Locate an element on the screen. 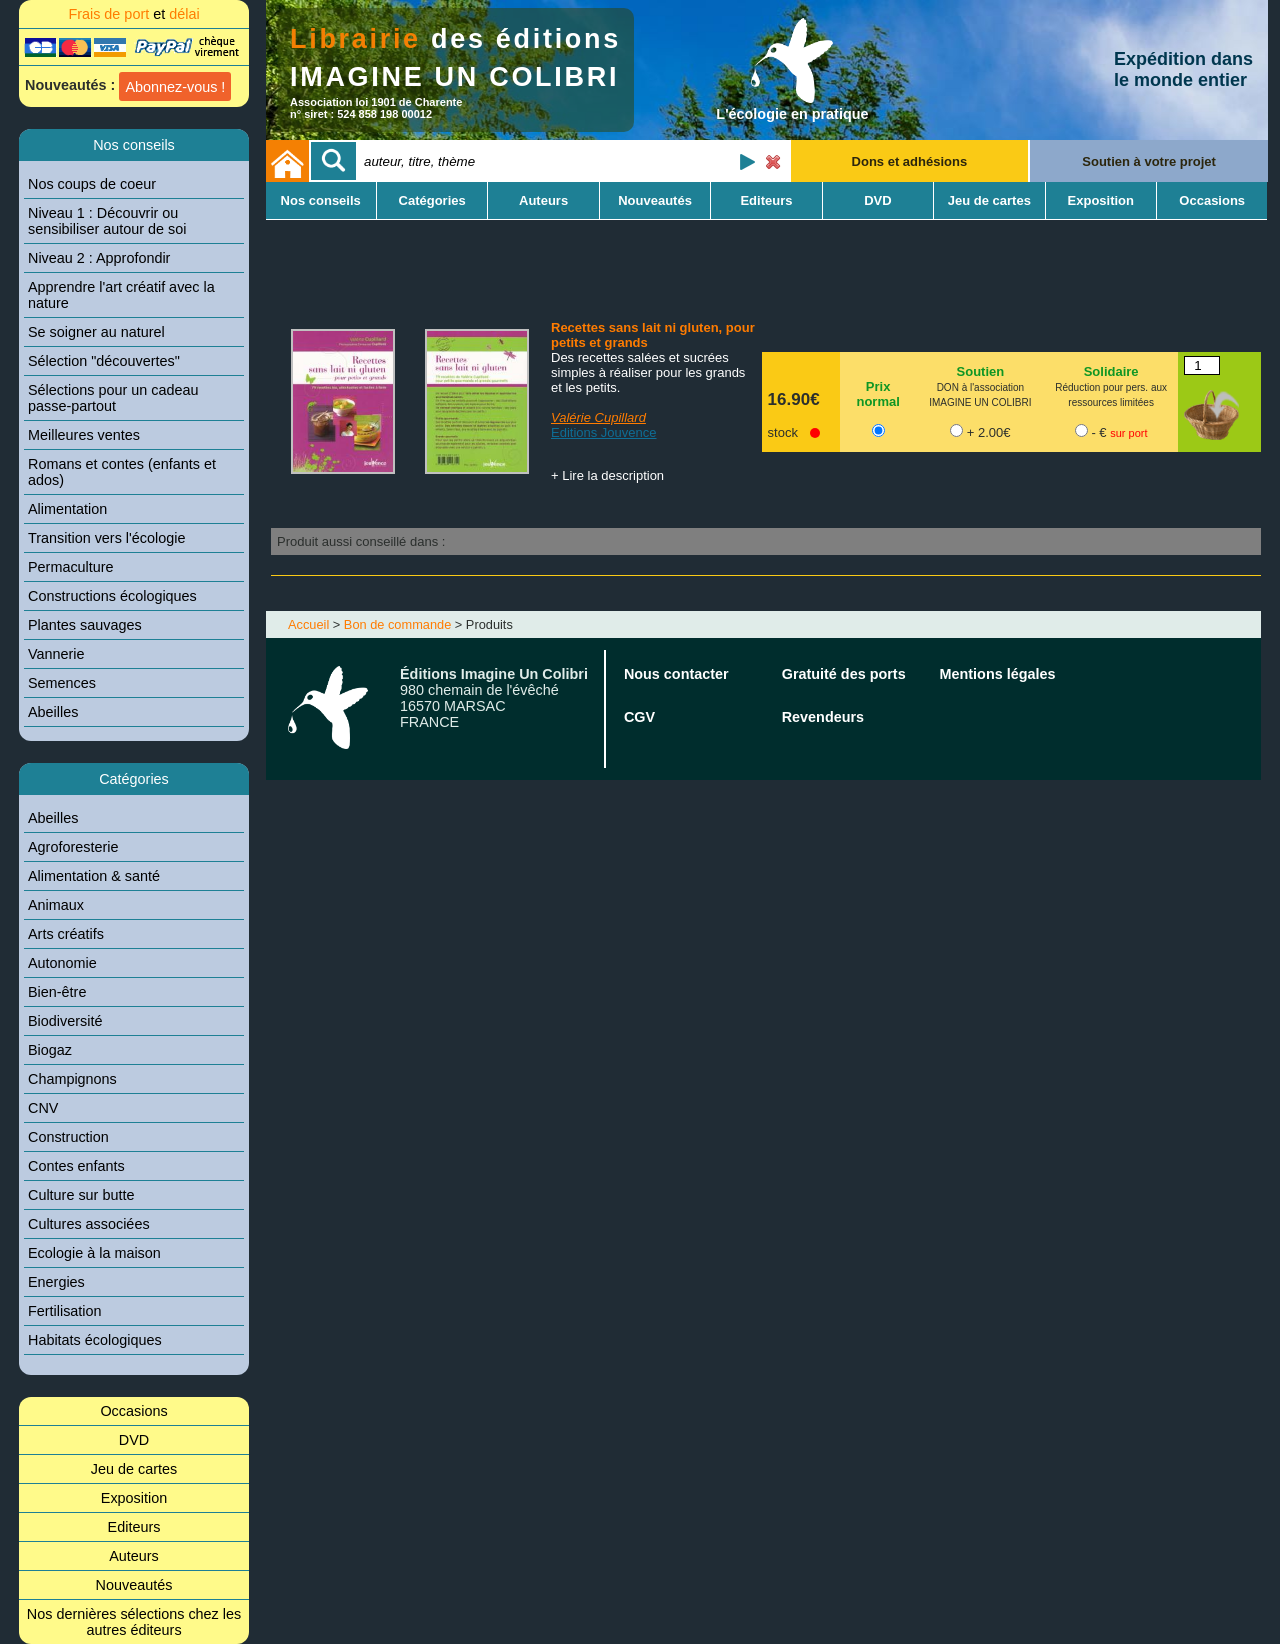  Cultures associées is located at coordinates (89, 1224).